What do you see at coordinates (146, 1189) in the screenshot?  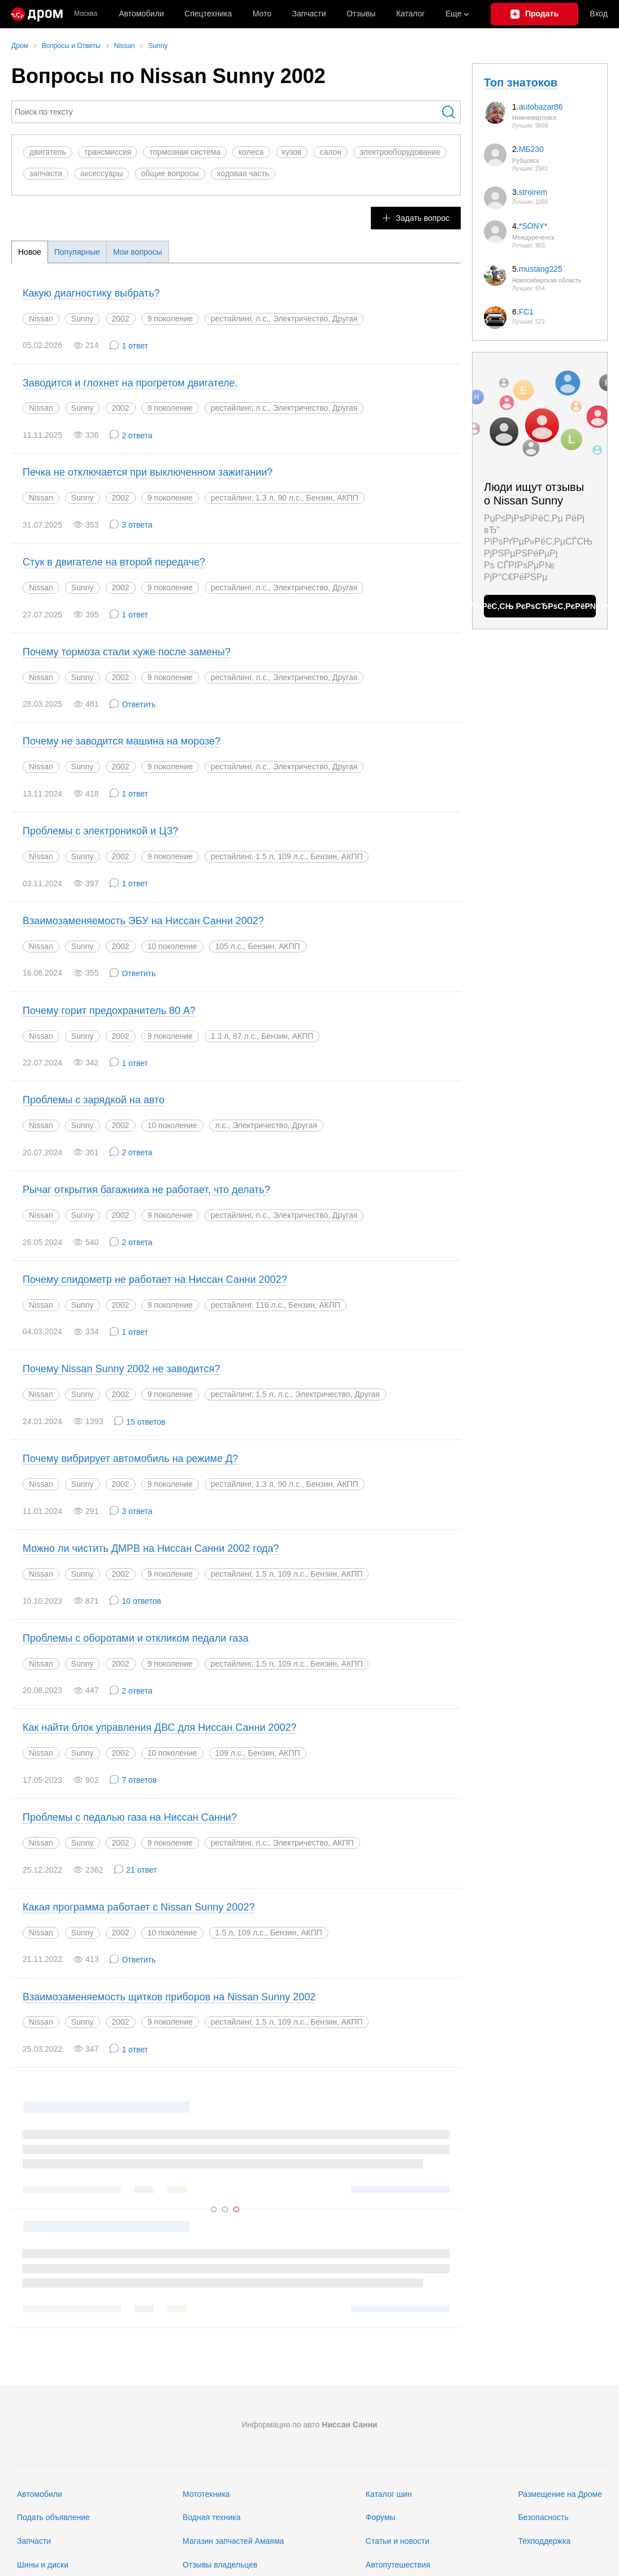 I see `Рычаг открытия багажника не работает, что делать` at bounding box center [146, 1189].